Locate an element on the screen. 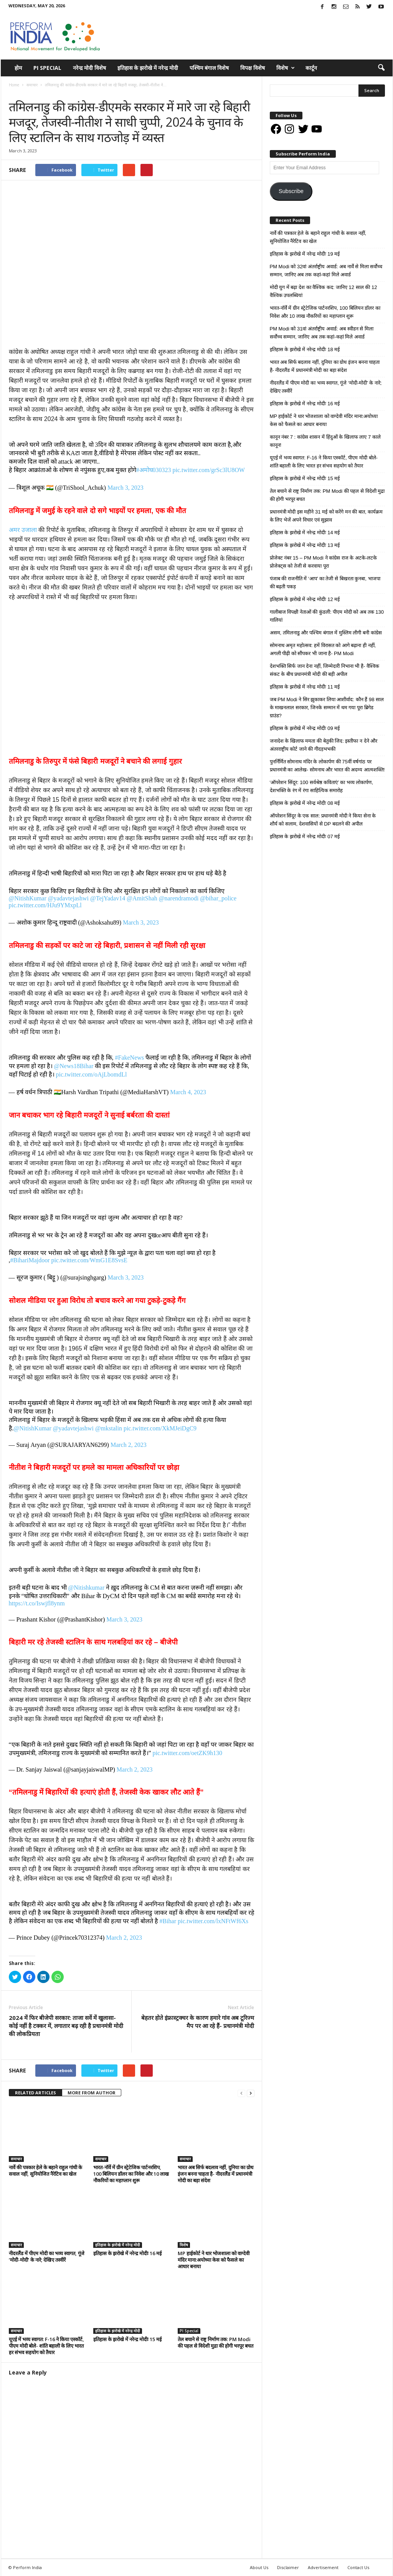 Image resolution: width=393 pixels, height=2576 pixels. देशभक्ति सिर्फ जान देना नहीं, जिम्मेदारी निभाना भी है- वैश्विक संकट के बीच प्रधानमंत्री मोदी की बड़ी अपील is located at coordinates (324, 670).